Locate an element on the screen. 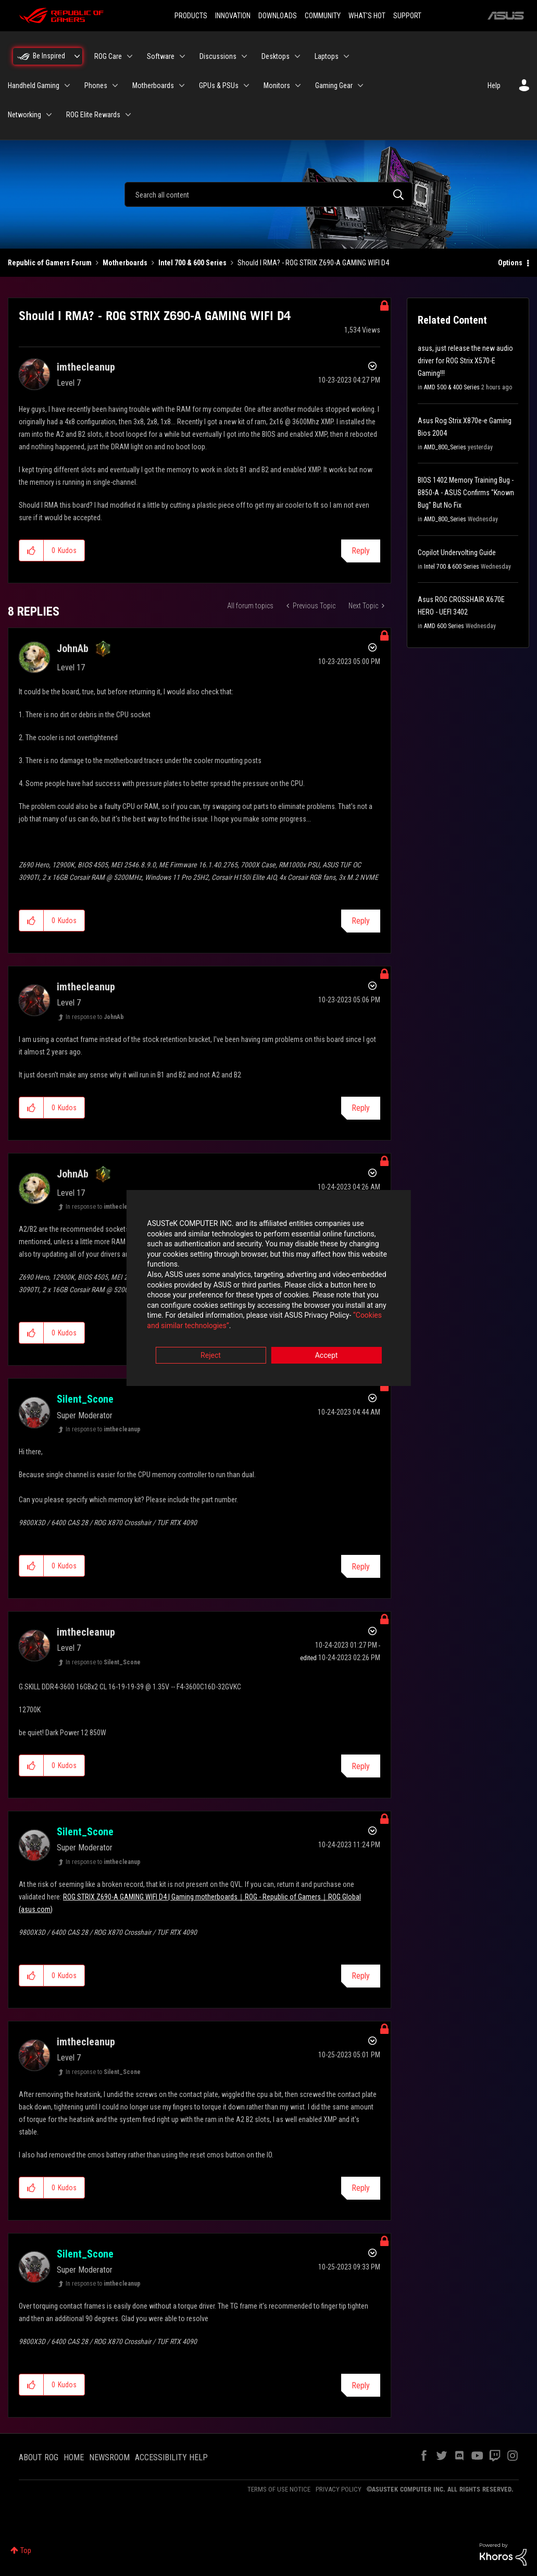 The height and width of the screenshot is (2576, 537). In response to is located at coordinates (95, 1017).